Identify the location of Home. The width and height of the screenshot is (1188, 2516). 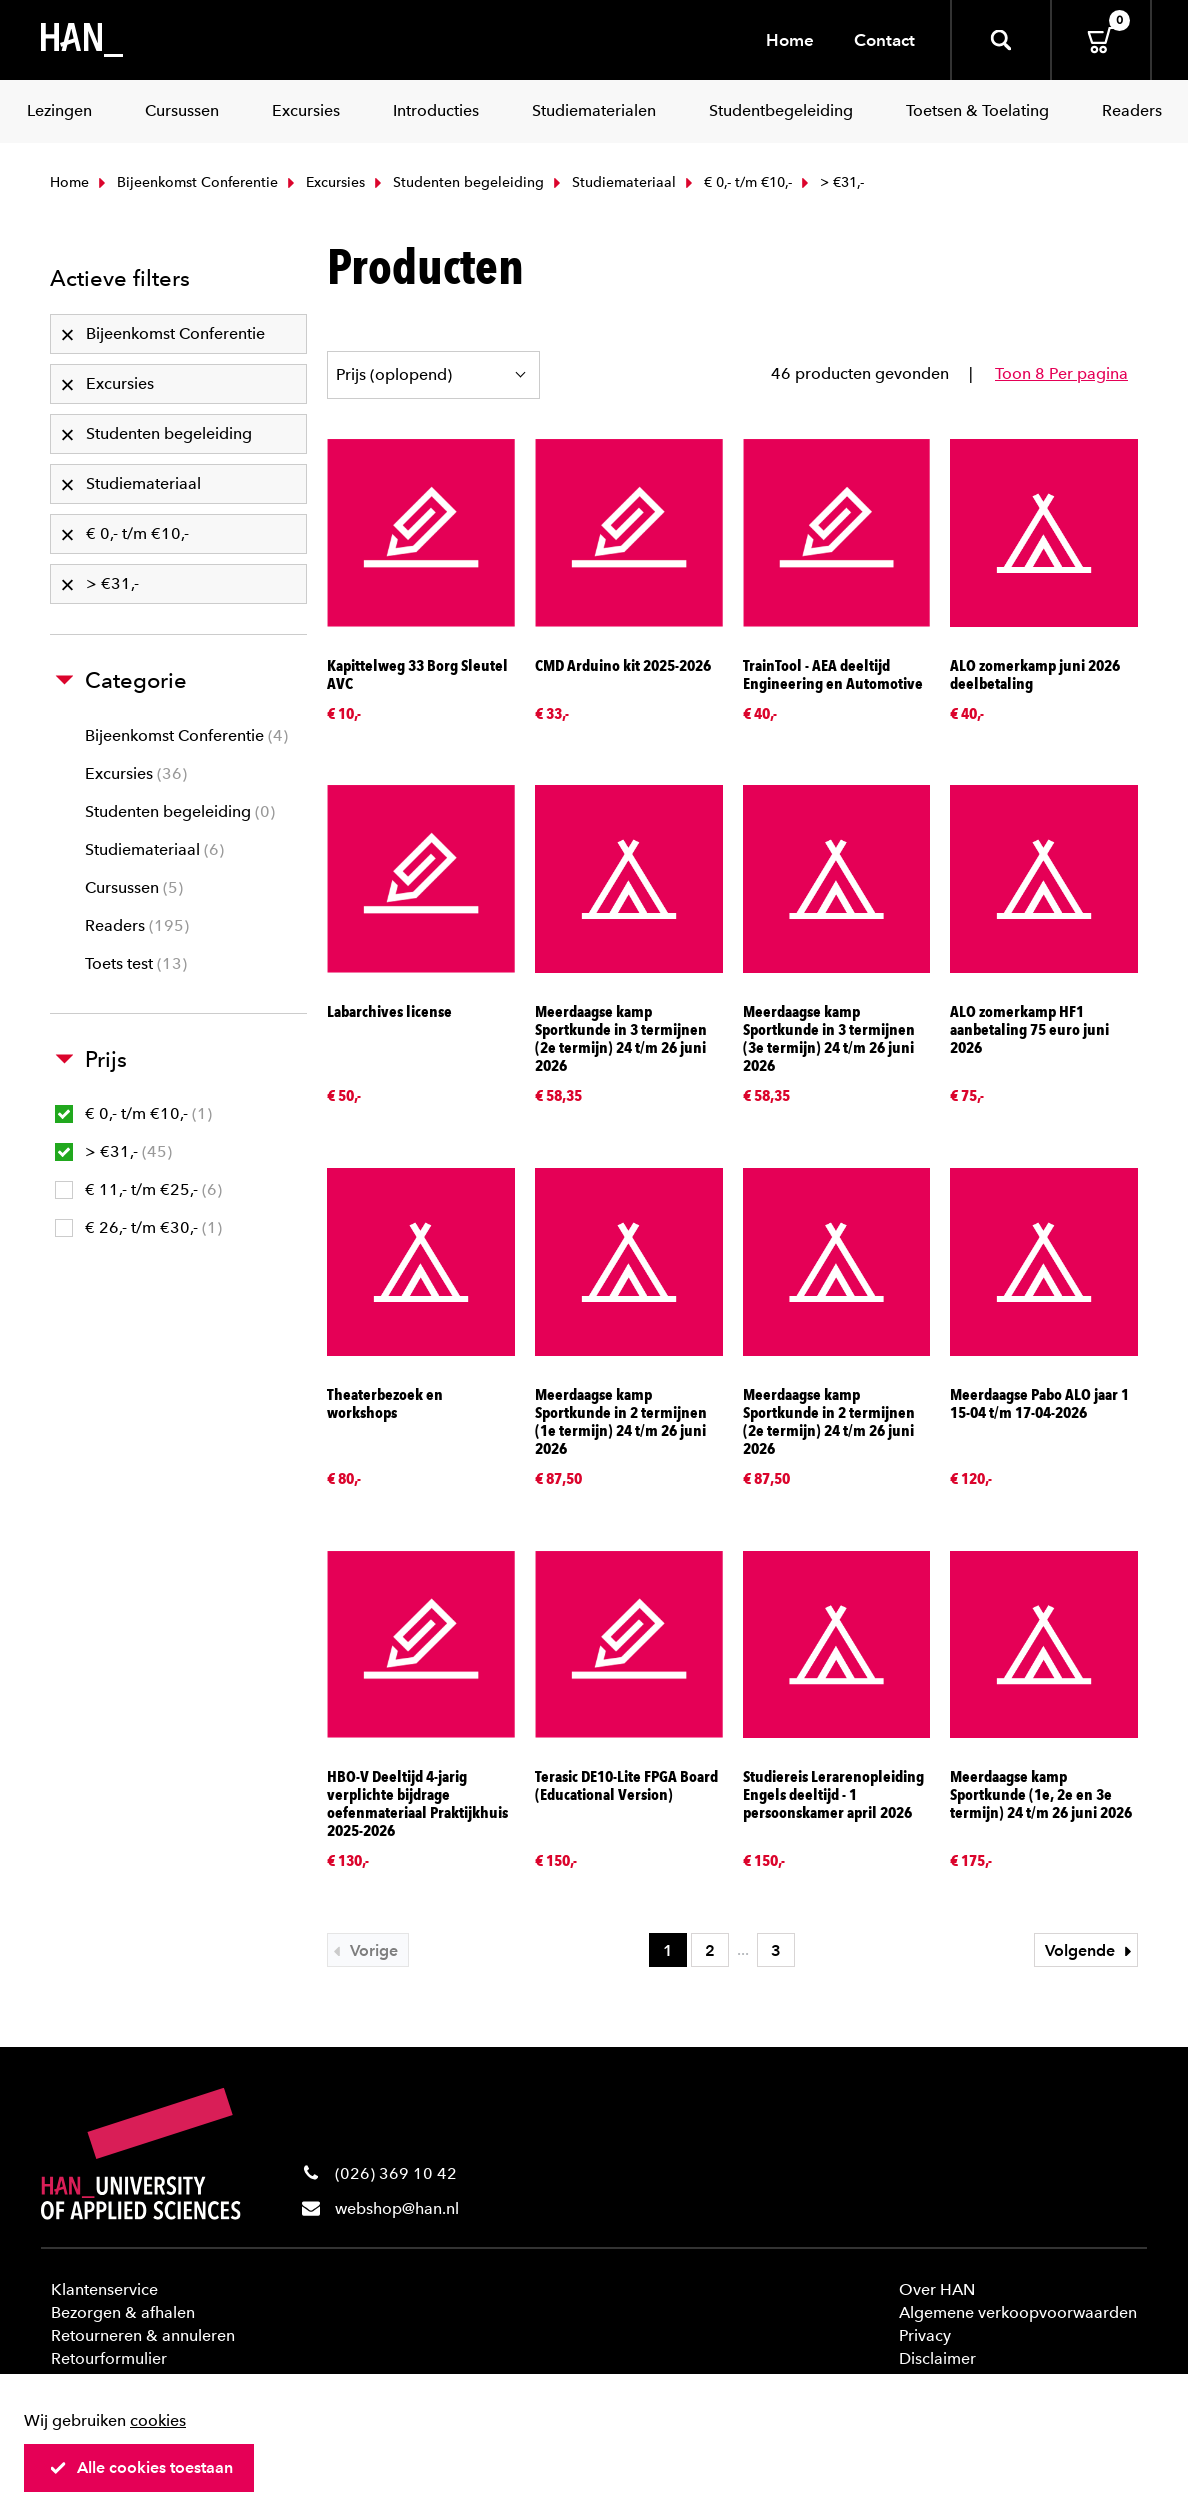
(790, 40).